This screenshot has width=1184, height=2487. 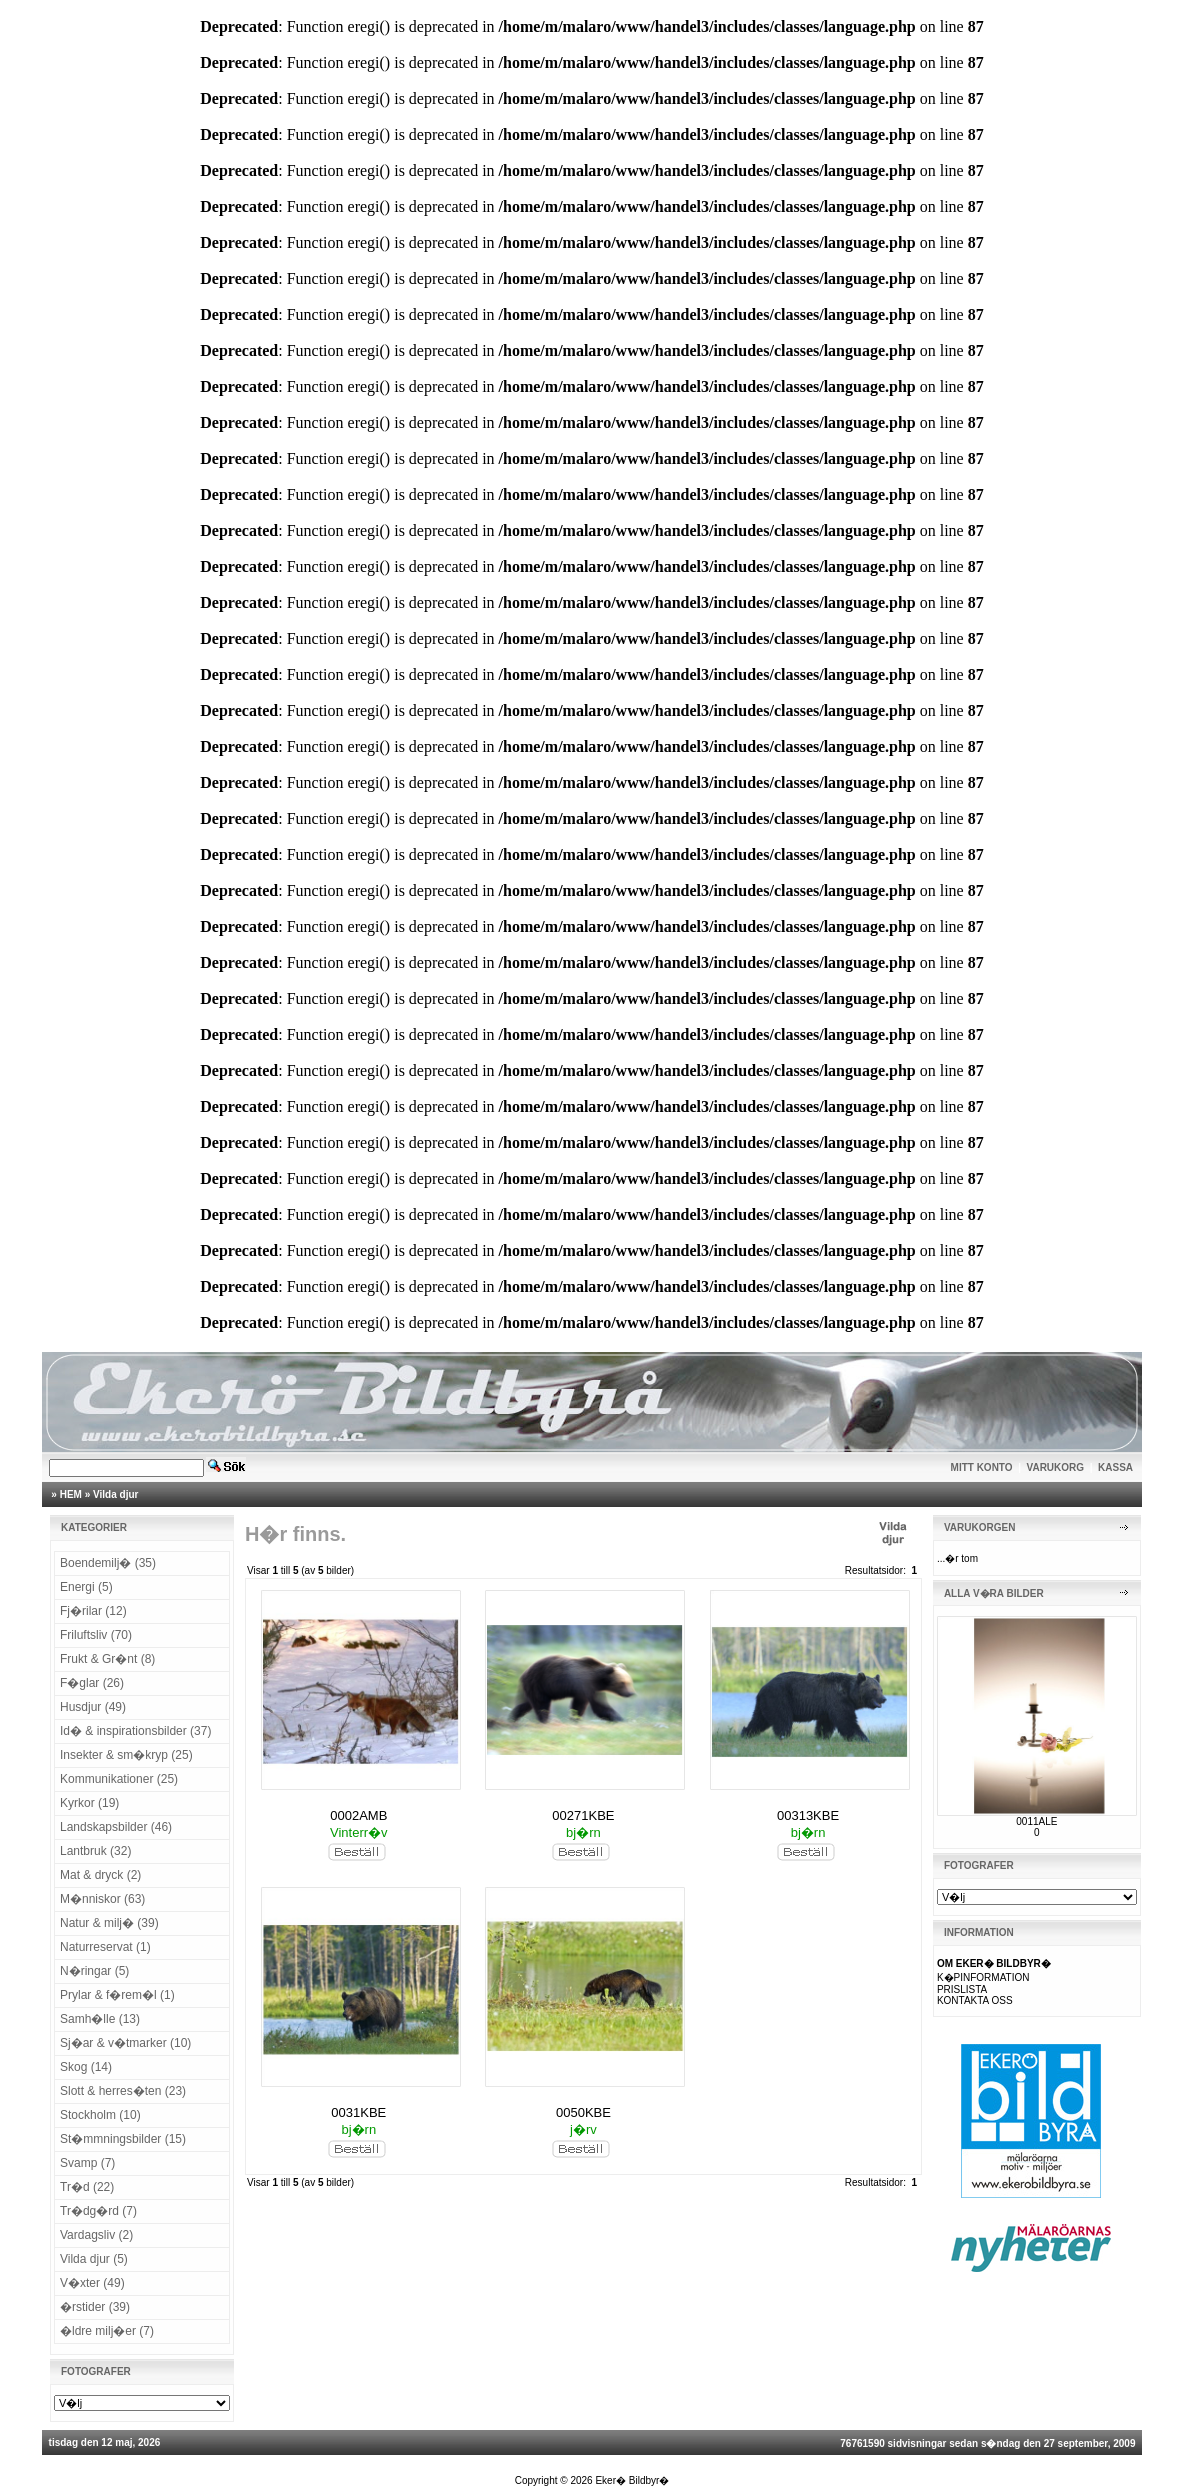 I want to click on Svamp (7), so click(x=87, y=2163).